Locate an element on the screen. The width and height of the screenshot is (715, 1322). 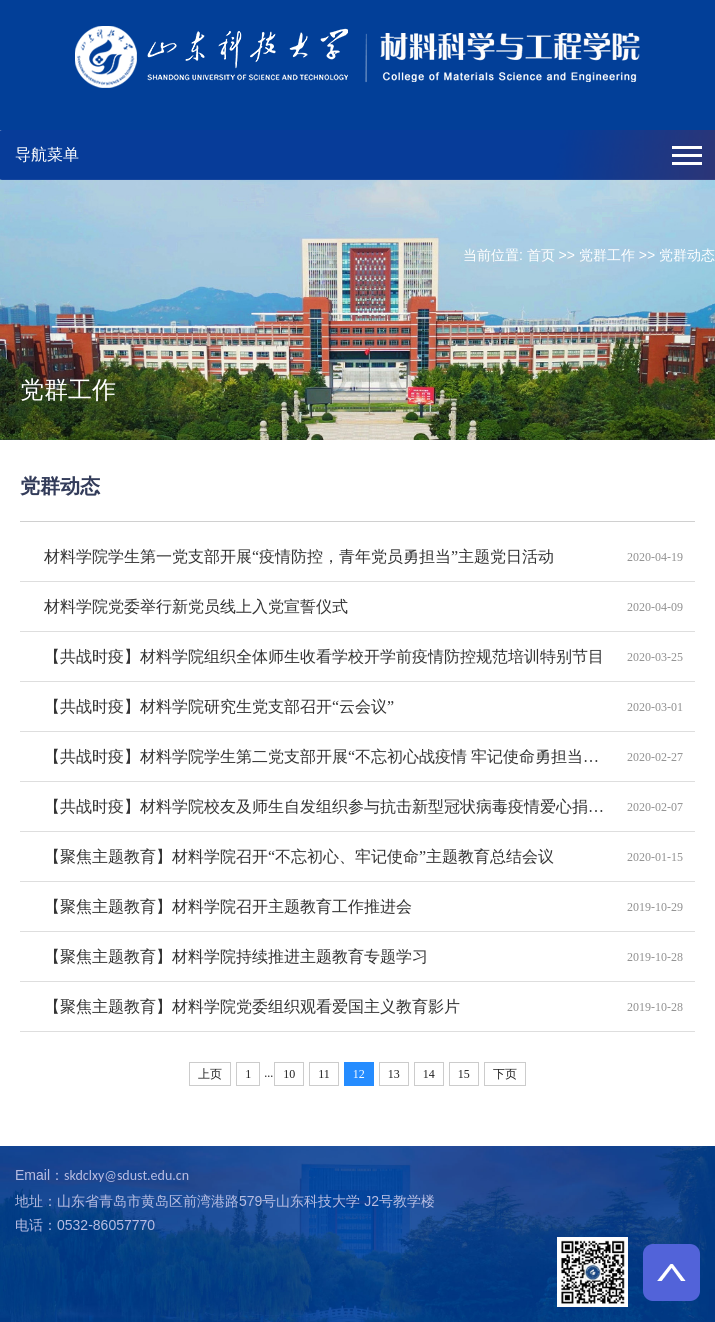
下页 is located at coordinates (505, 1074).